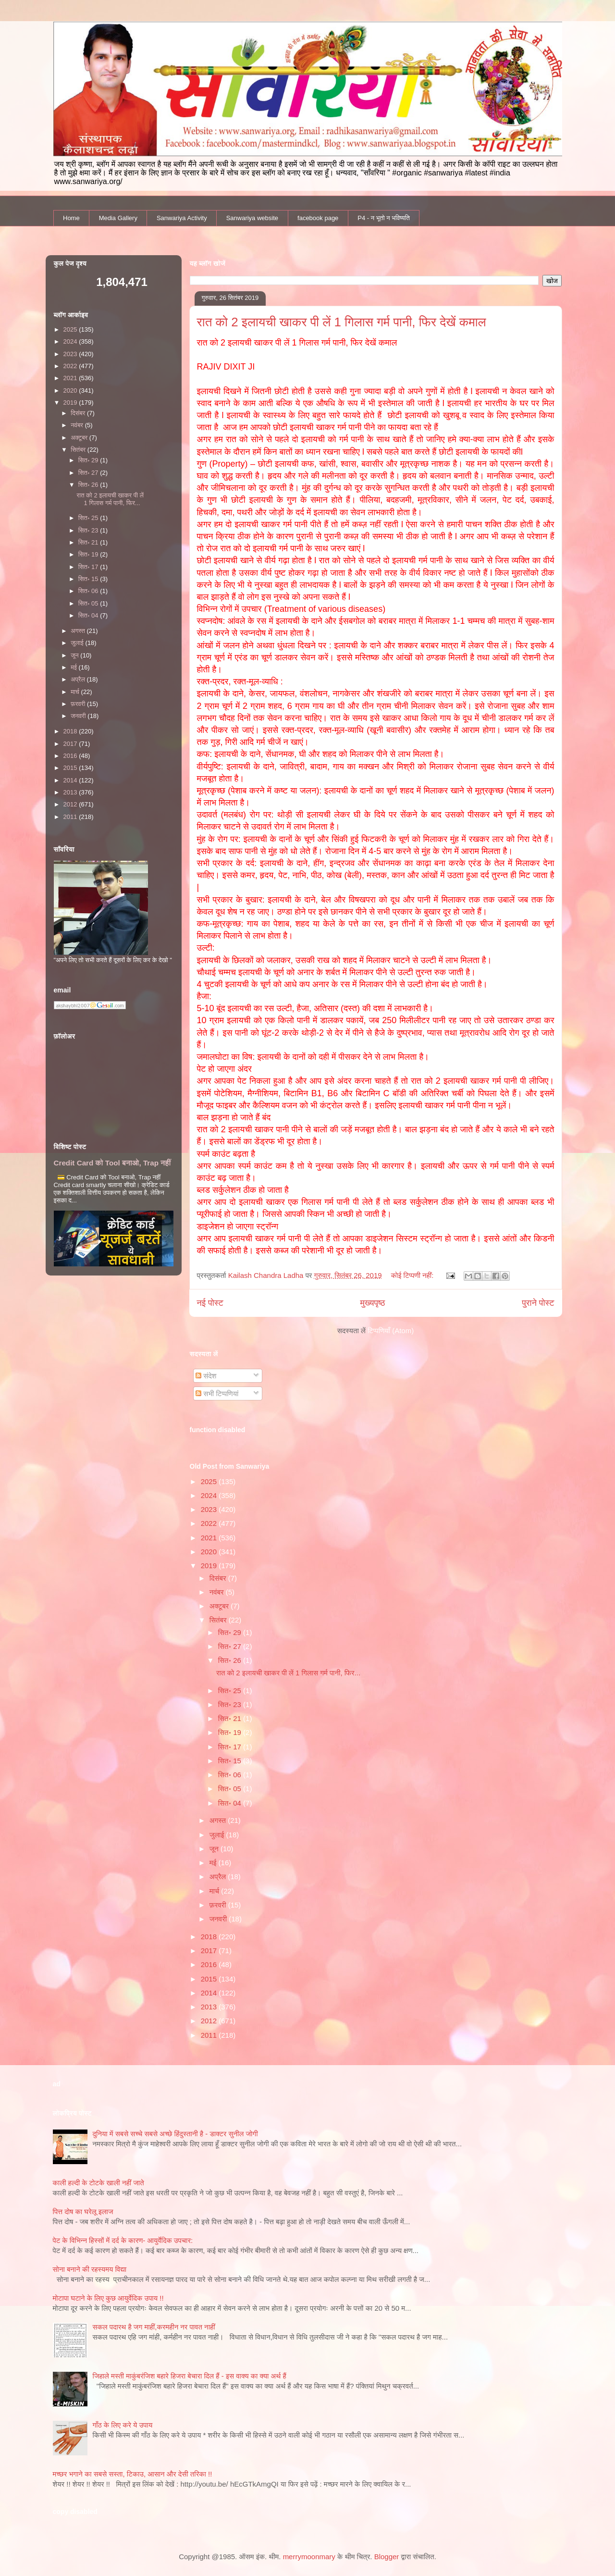  Describe the element at coordinates (215, 1891) in the screenshot. I see `मार्च` at that location.